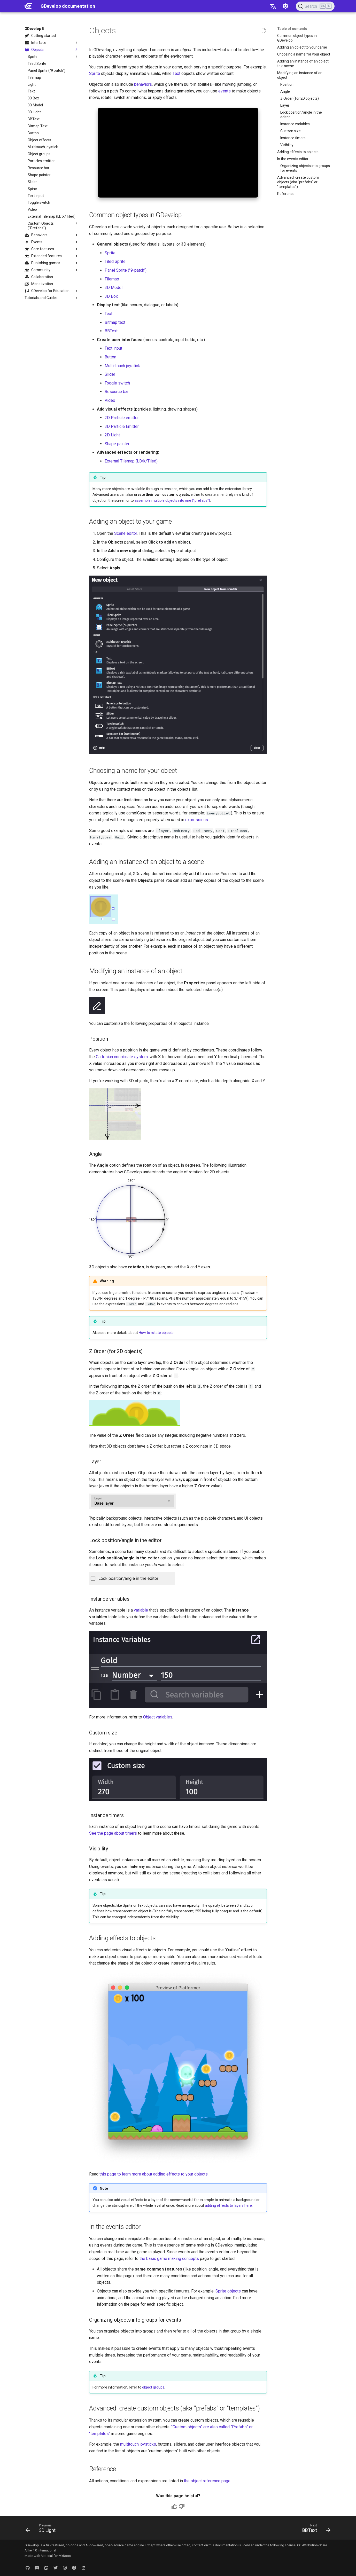  Describe the element at coordinates (115, 322) in the screenshot. I see `Bitmap text` at that location.